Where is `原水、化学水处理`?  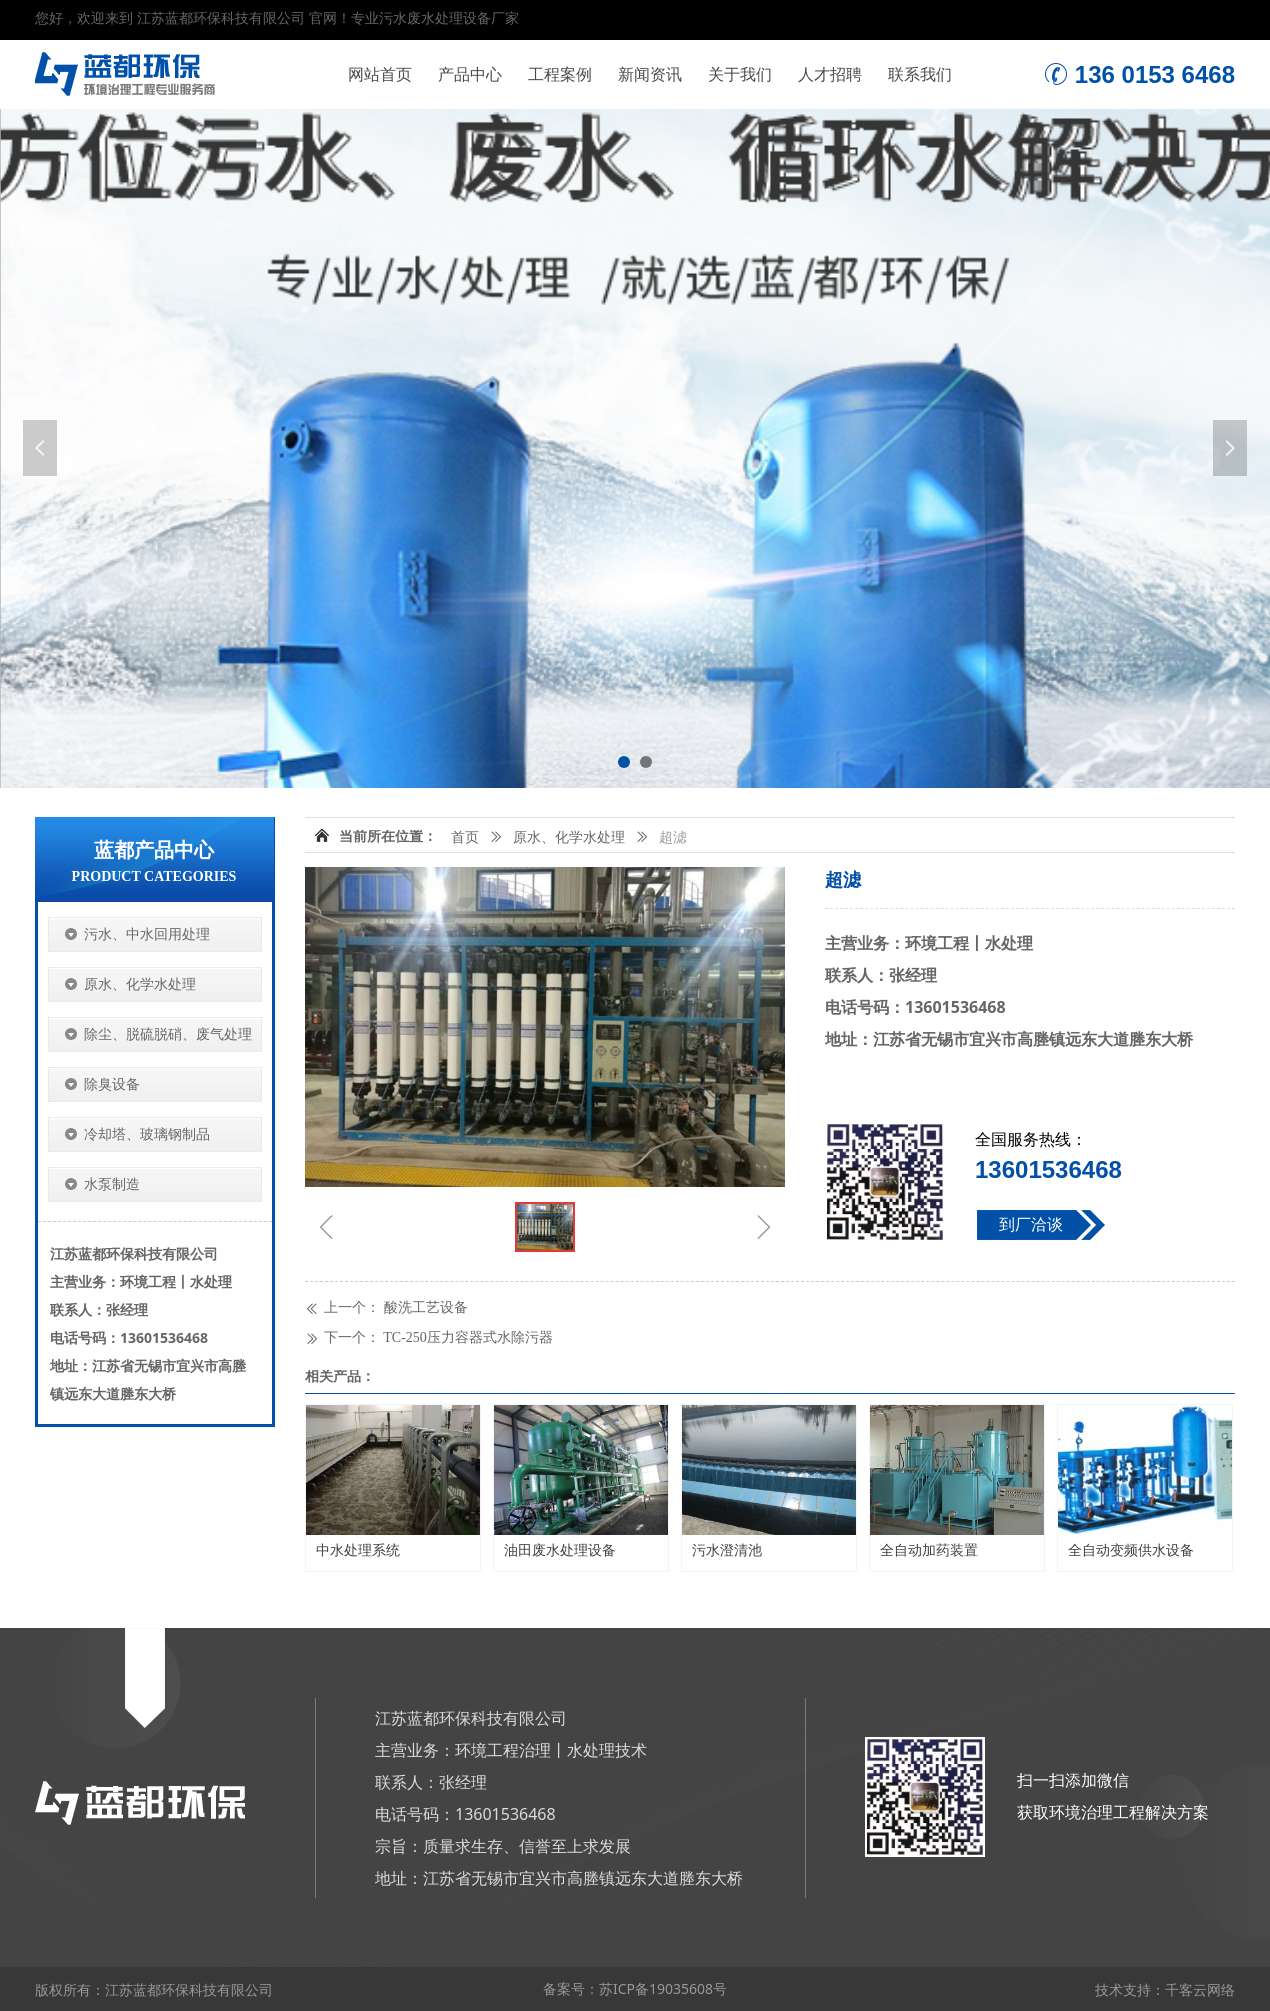 原水、化学水处理 is located at coordinates (569, 837).